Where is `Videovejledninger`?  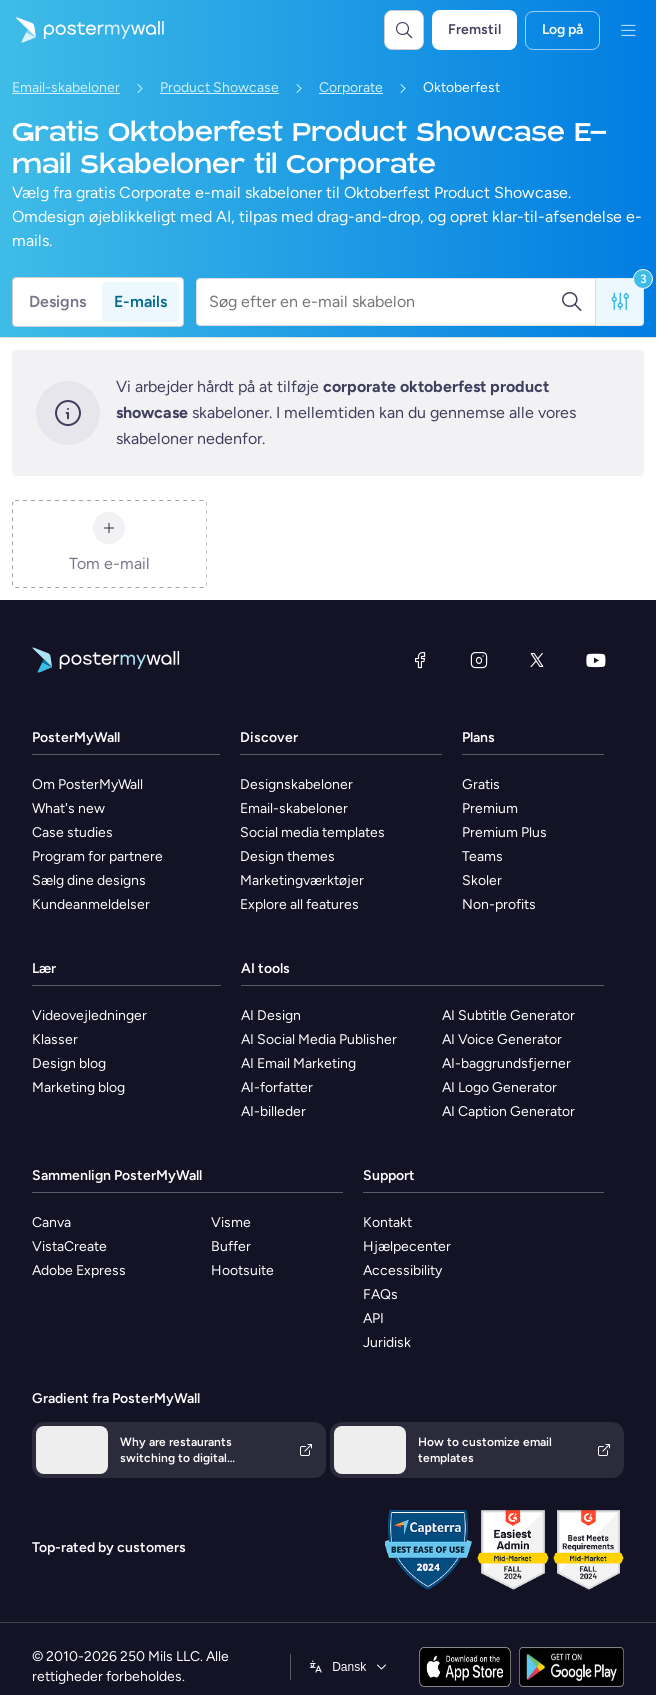 Videovejledninger is located at coordinates (89, 1015).